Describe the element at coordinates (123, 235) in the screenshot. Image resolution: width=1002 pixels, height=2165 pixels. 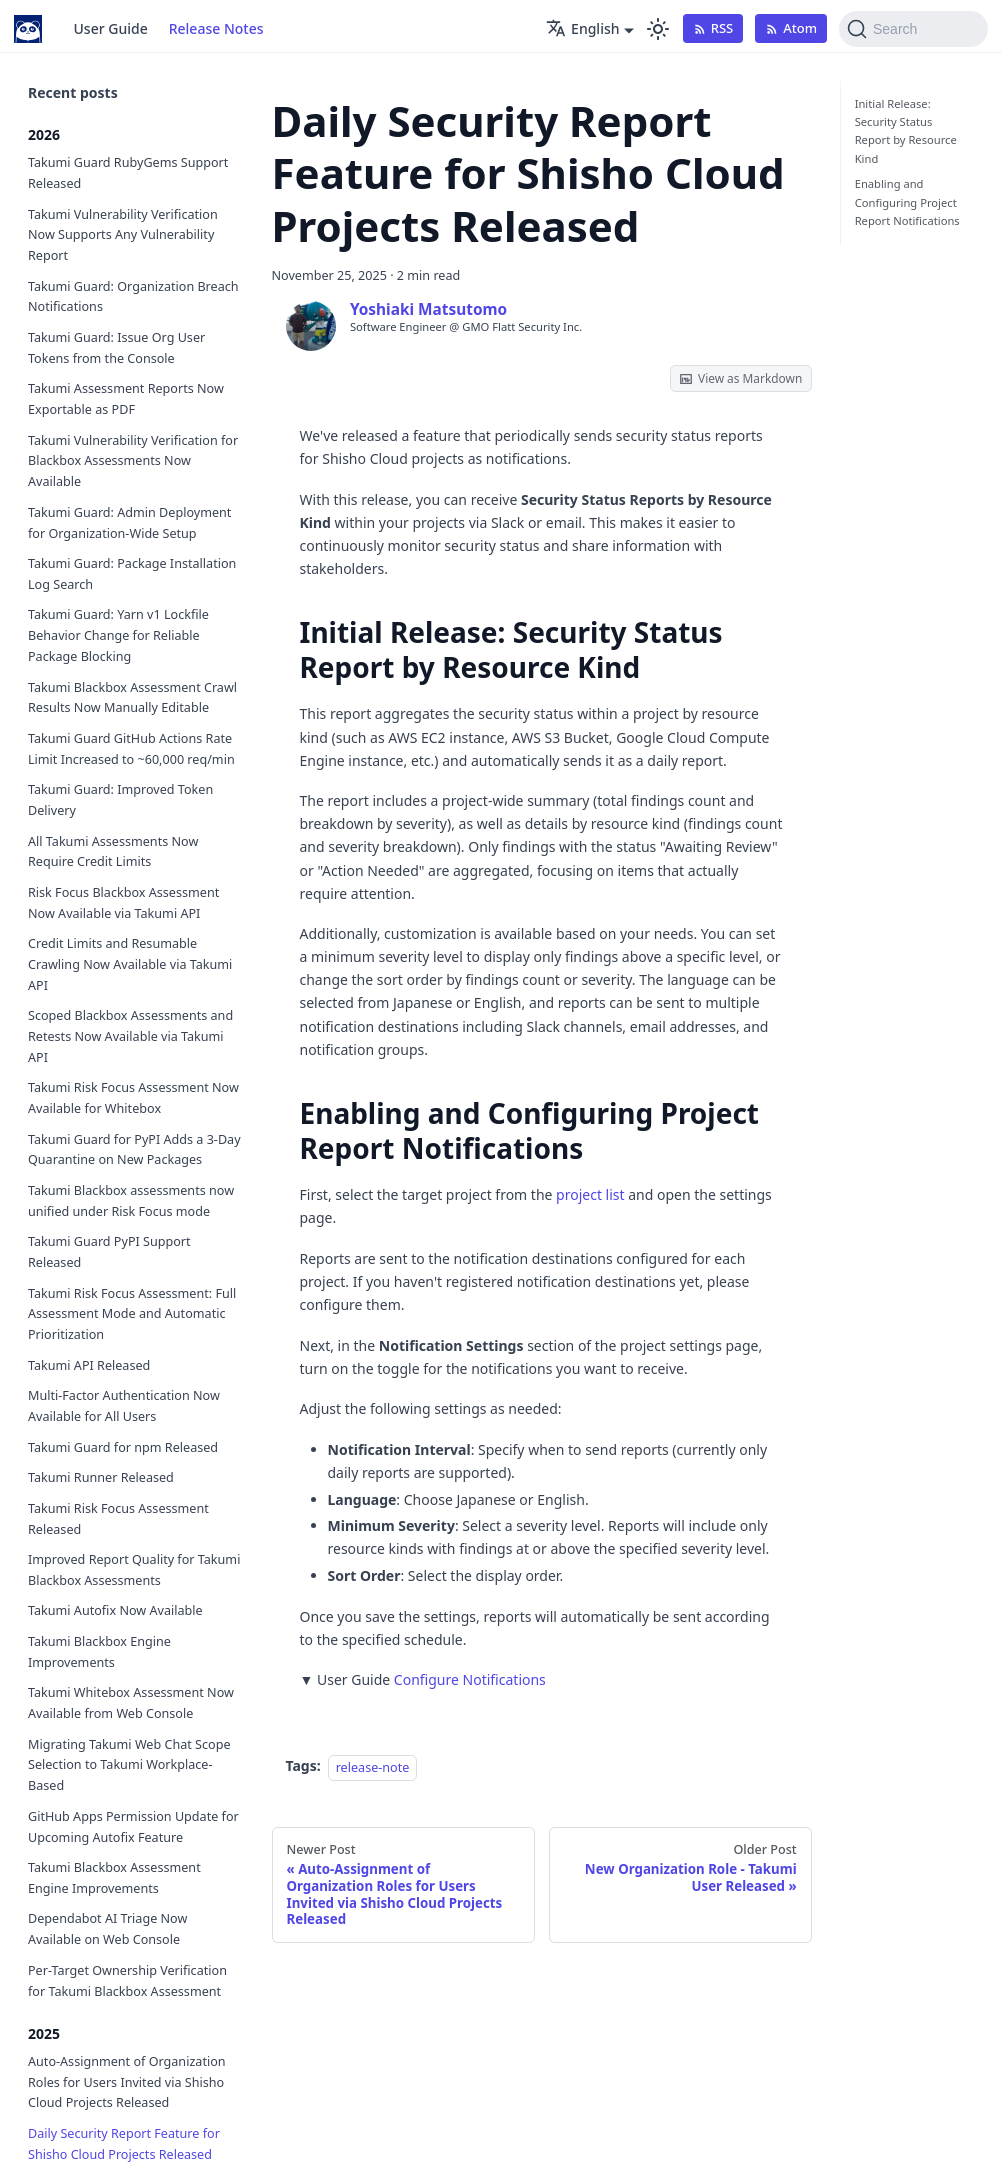
I see `Takumi Vulnerability Verification Now Supports Any Vulnerability Report` at that location.